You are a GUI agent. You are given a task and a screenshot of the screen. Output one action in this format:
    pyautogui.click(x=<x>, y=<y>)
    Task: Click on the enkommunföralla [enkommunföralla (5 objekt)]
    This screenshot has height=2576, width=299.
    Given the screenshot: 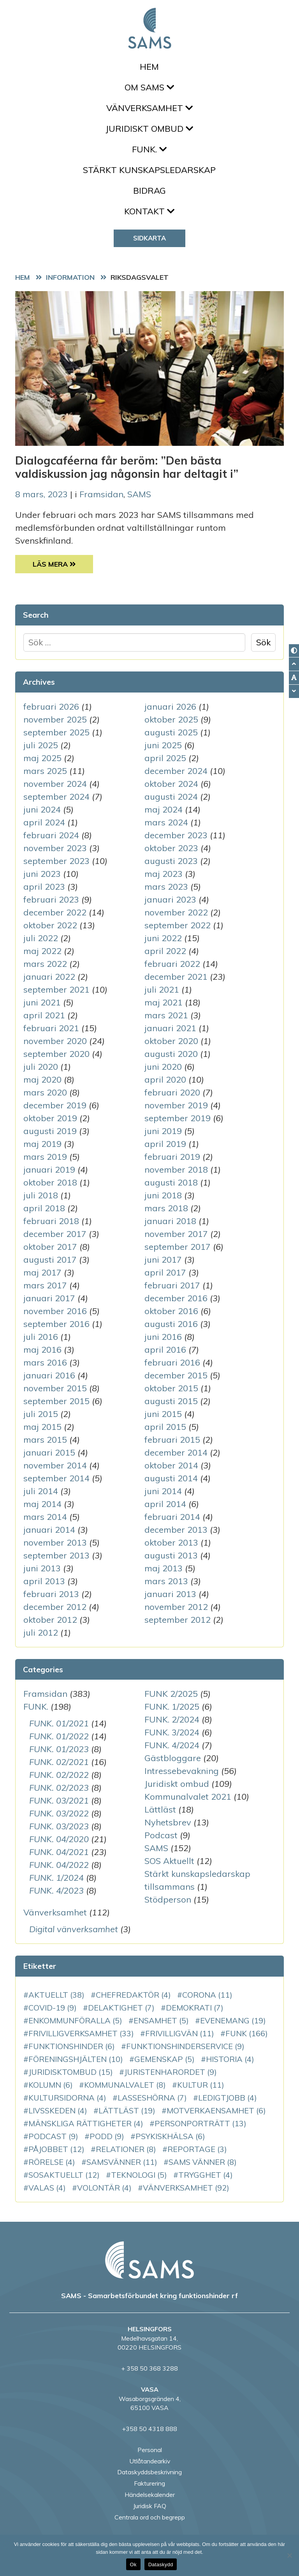 What is the action you would take?
    pyautogui.click(x=75, y=2020)
    